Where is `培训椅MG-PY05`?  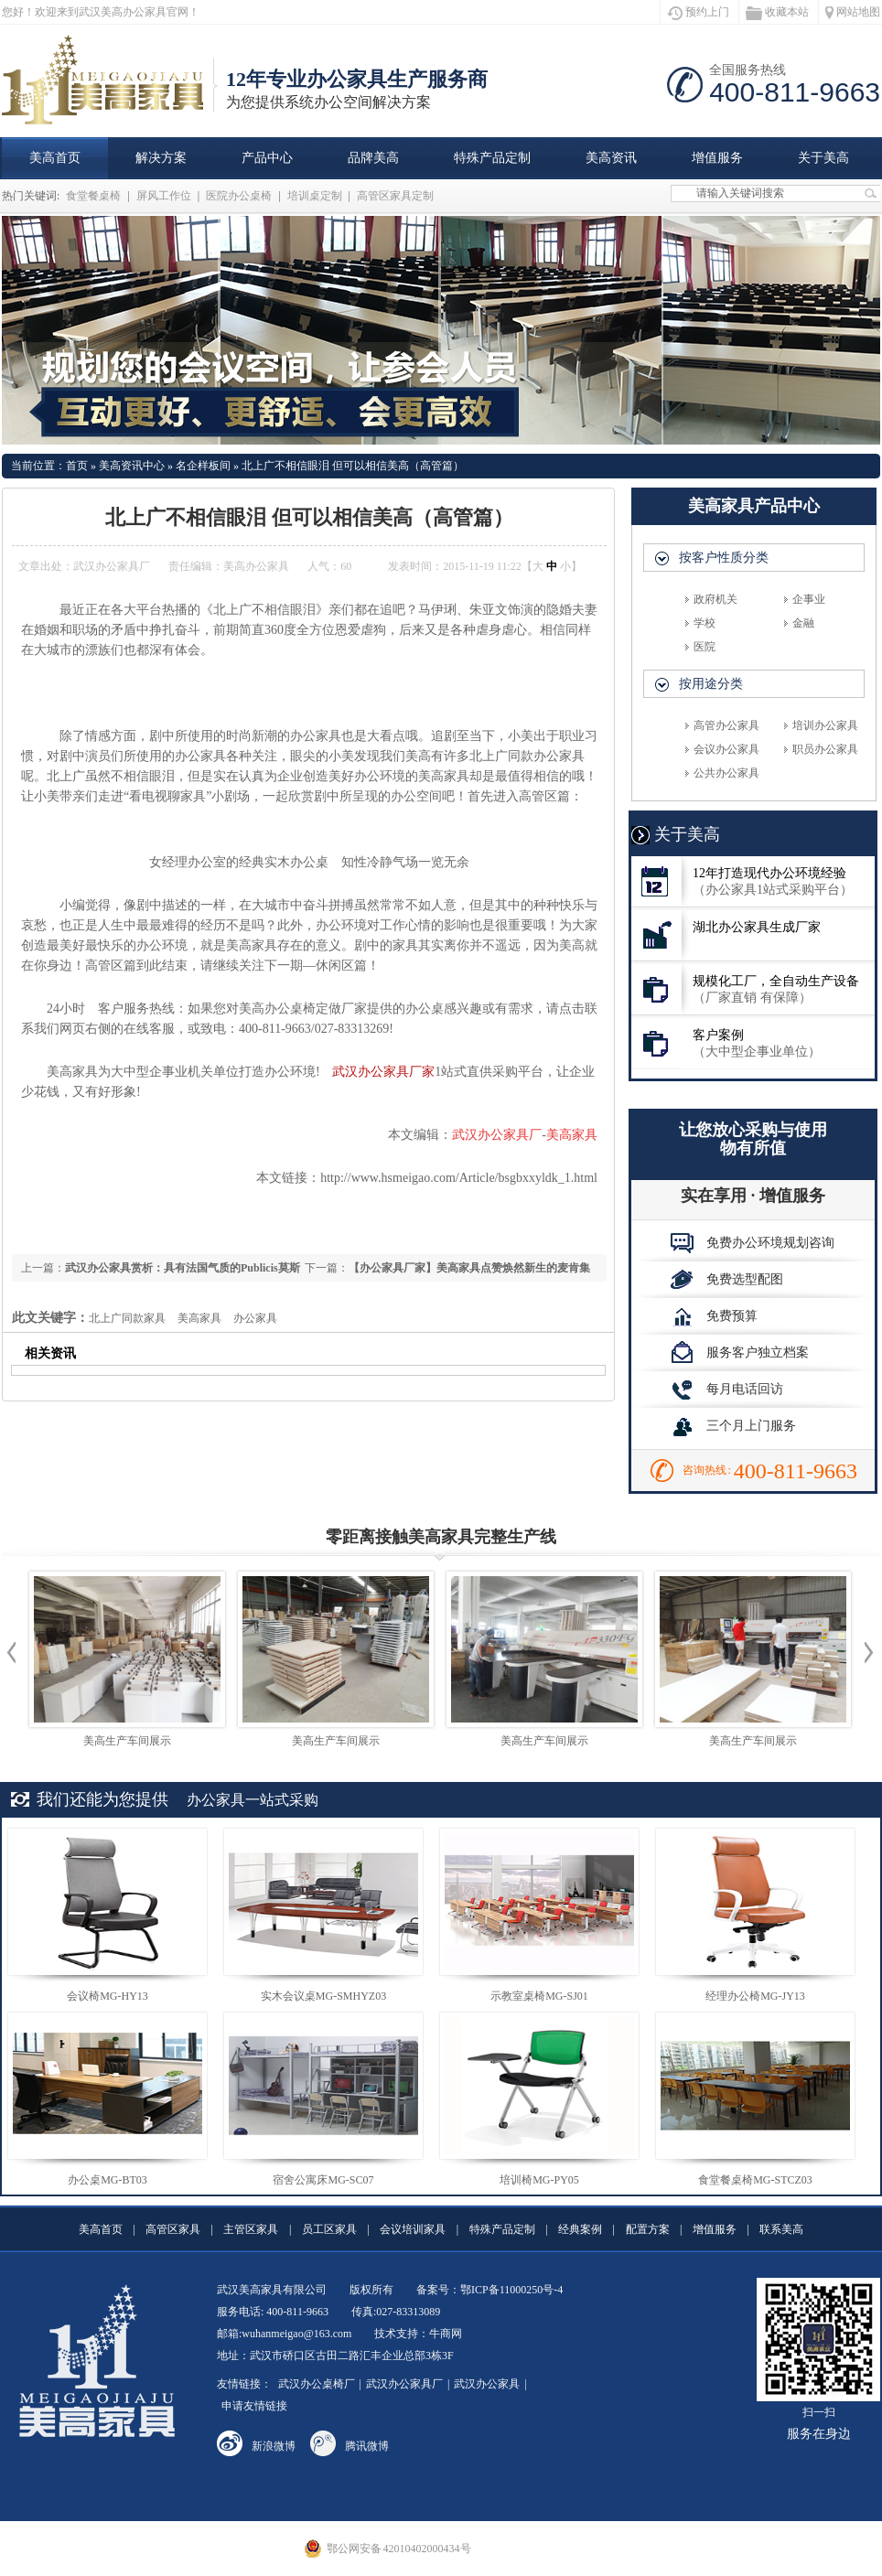
培训椅MG-PY05 is located at coordinates (539, 2180).